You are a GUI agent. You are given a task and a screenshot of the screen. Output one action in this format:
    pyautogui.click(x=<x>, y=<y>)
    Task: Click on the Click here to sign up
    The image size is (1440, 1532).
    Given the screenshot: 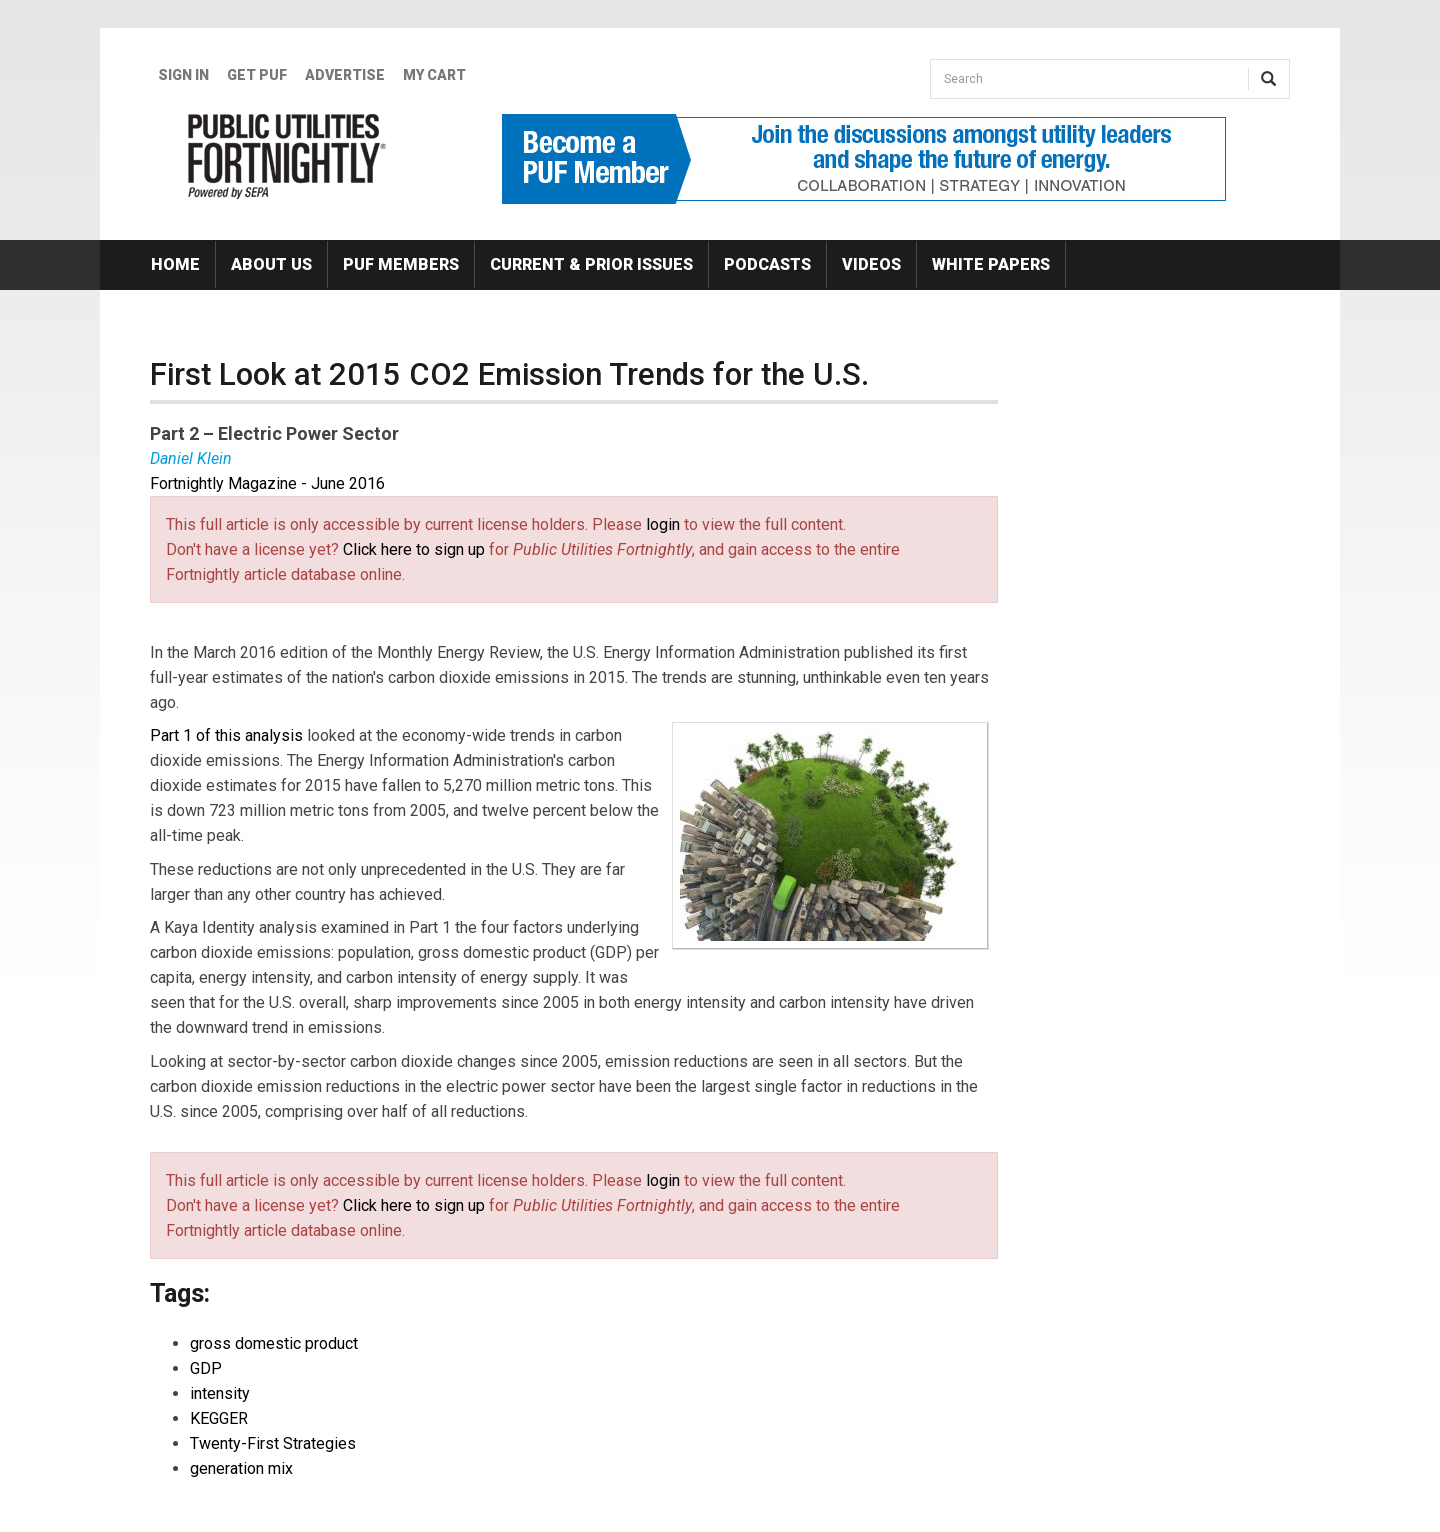 What is the action you would take?
    pyautogui.click(x=414, y=549)
    